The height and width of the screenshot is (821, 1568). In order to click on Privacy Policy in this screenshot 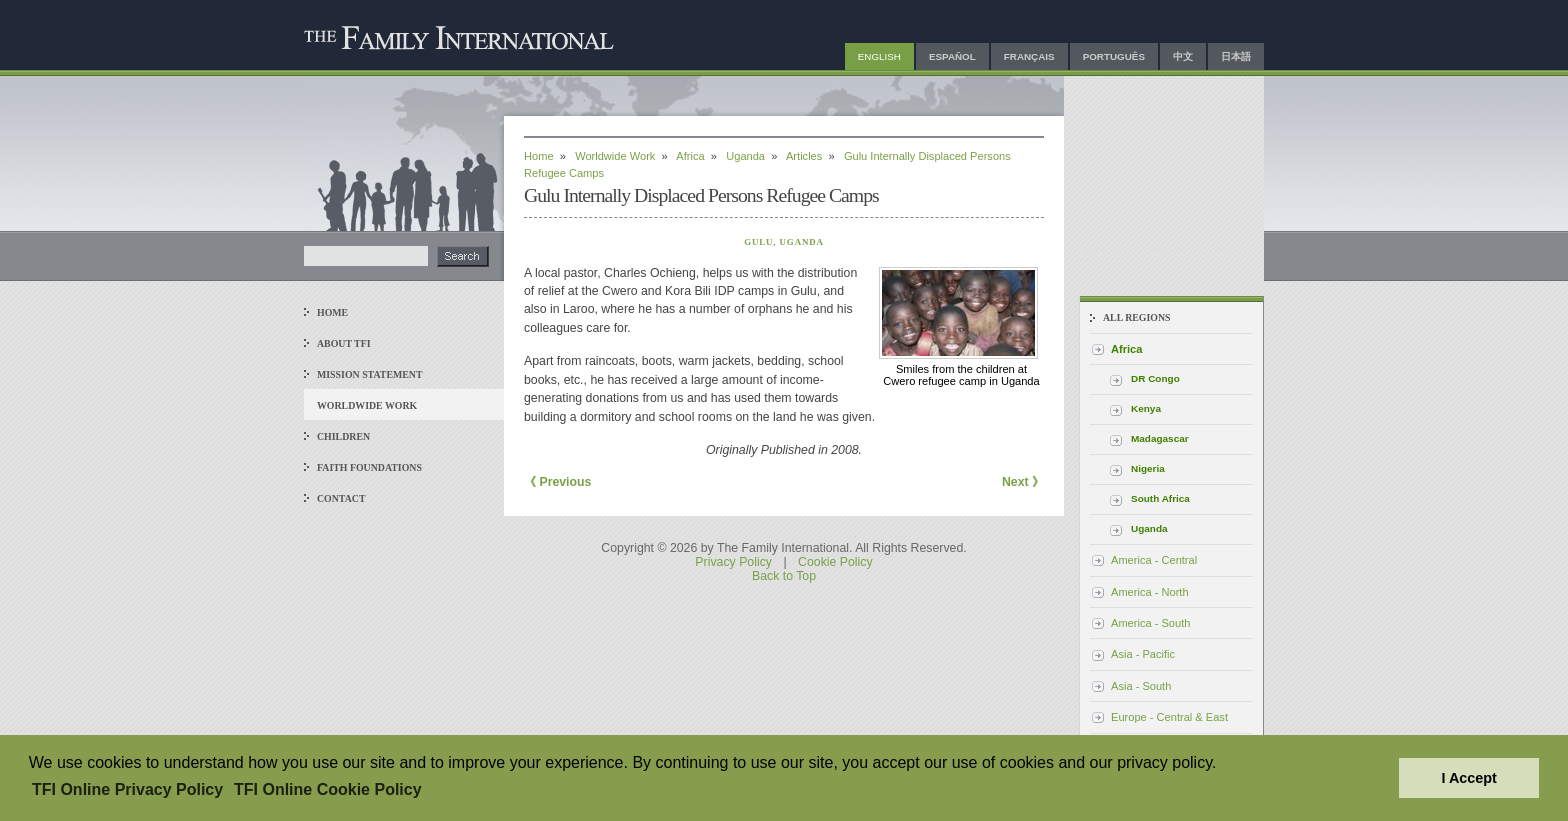, I will do `click(733, 562)`.